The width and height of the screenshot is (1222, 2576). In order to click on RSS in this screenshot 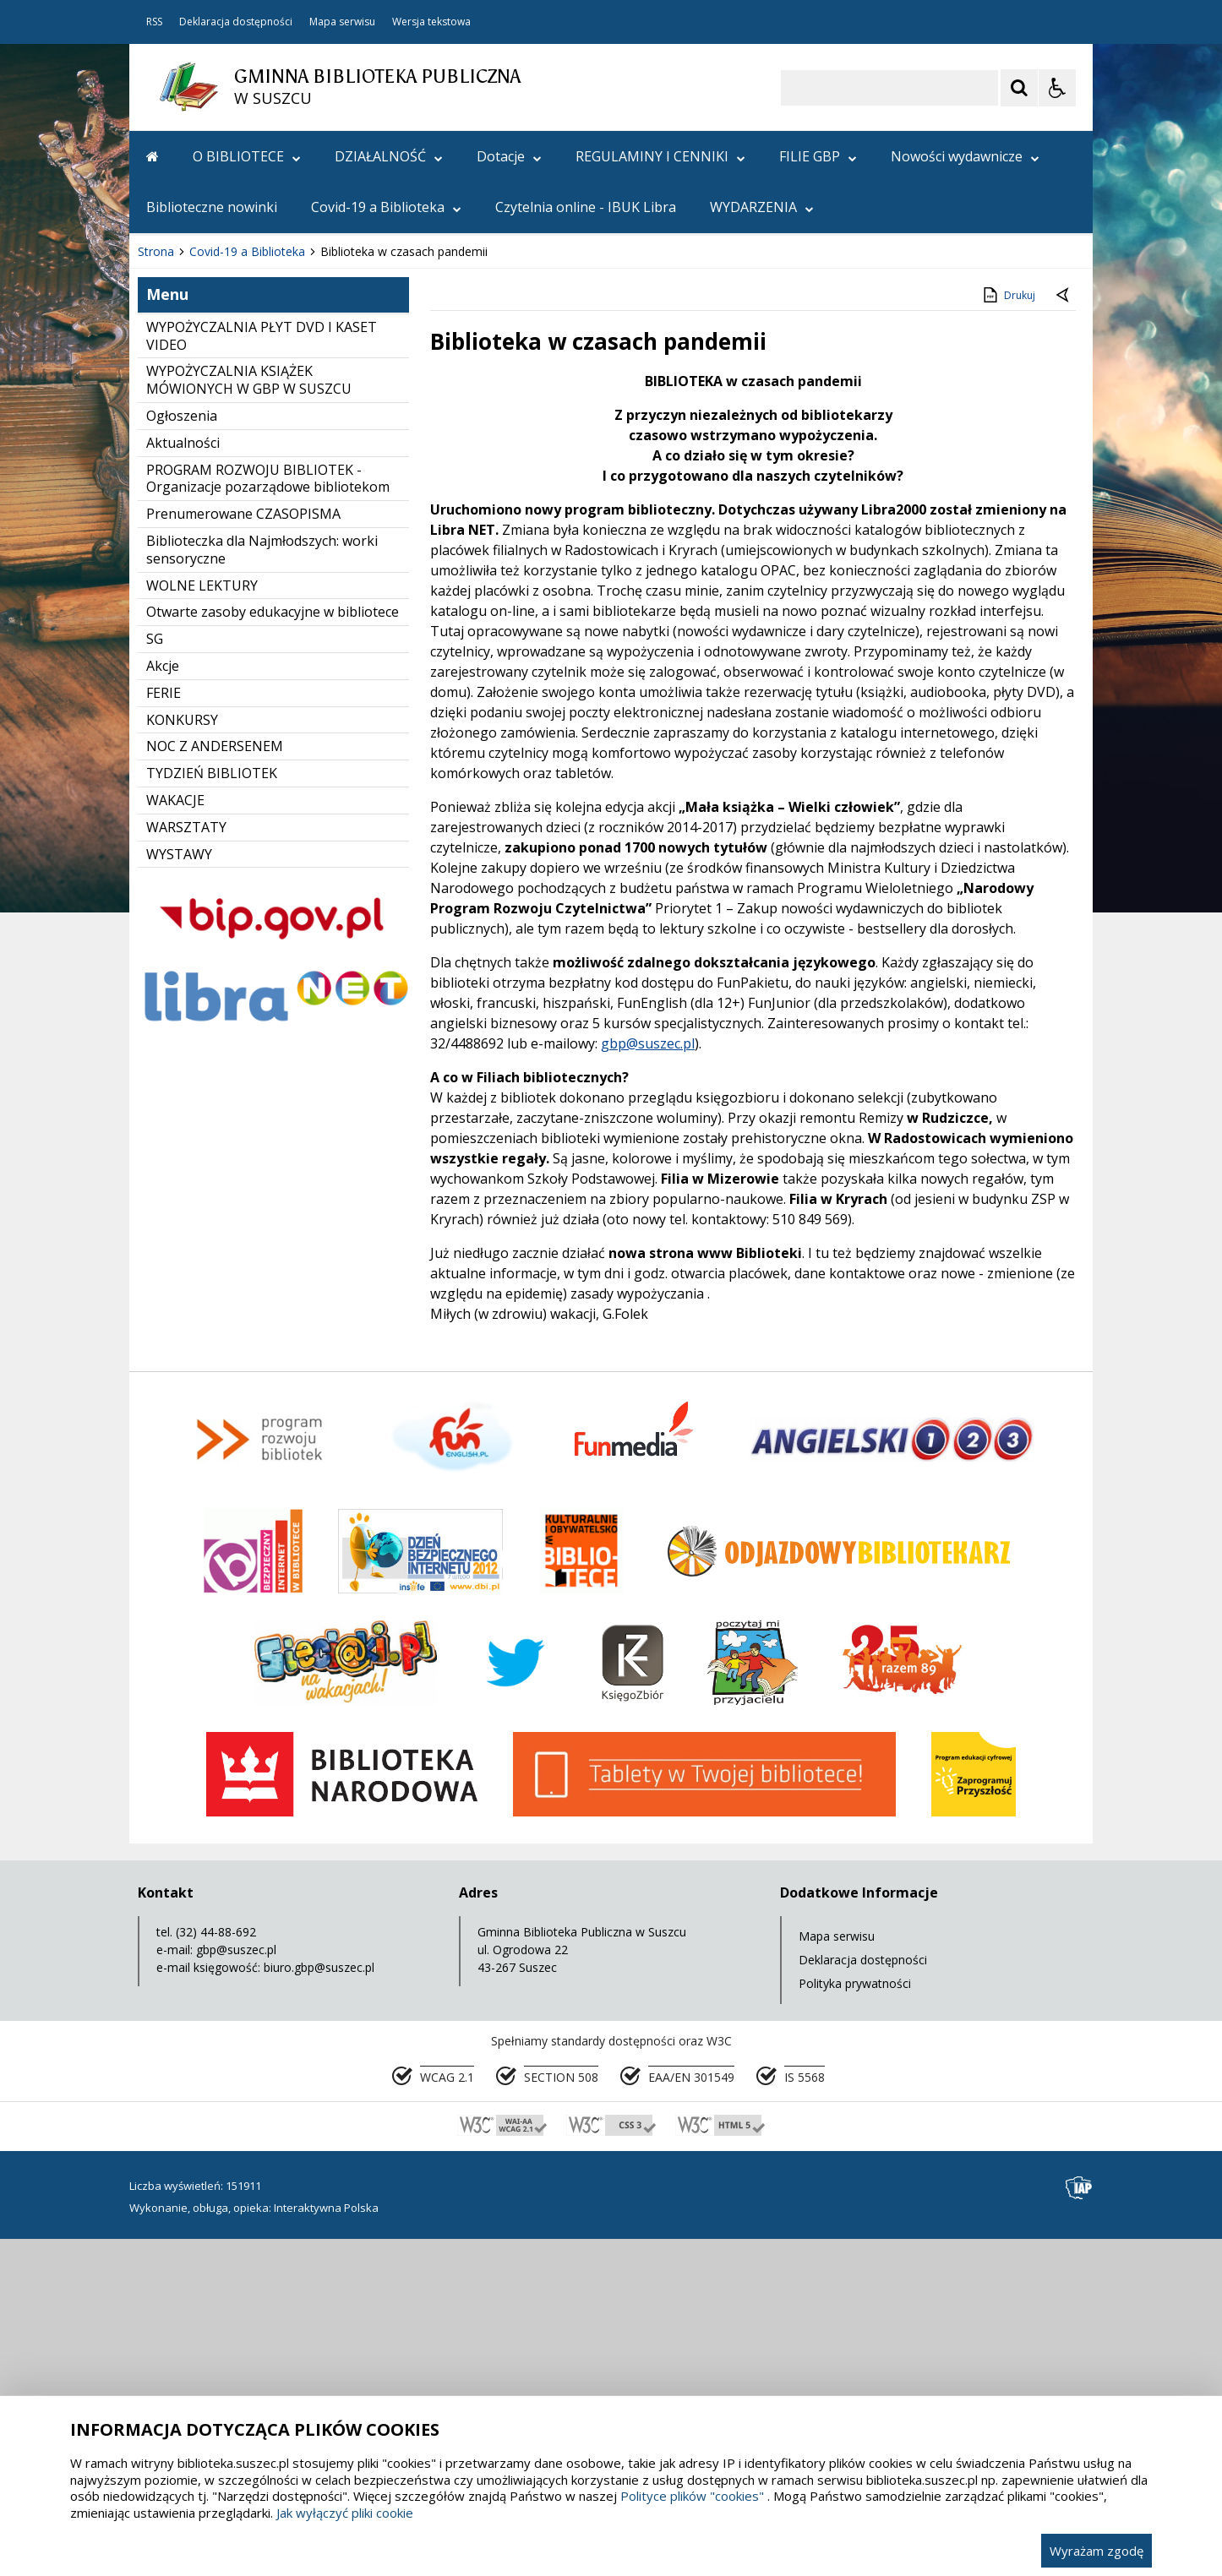, I will do `click(154, 22)`.